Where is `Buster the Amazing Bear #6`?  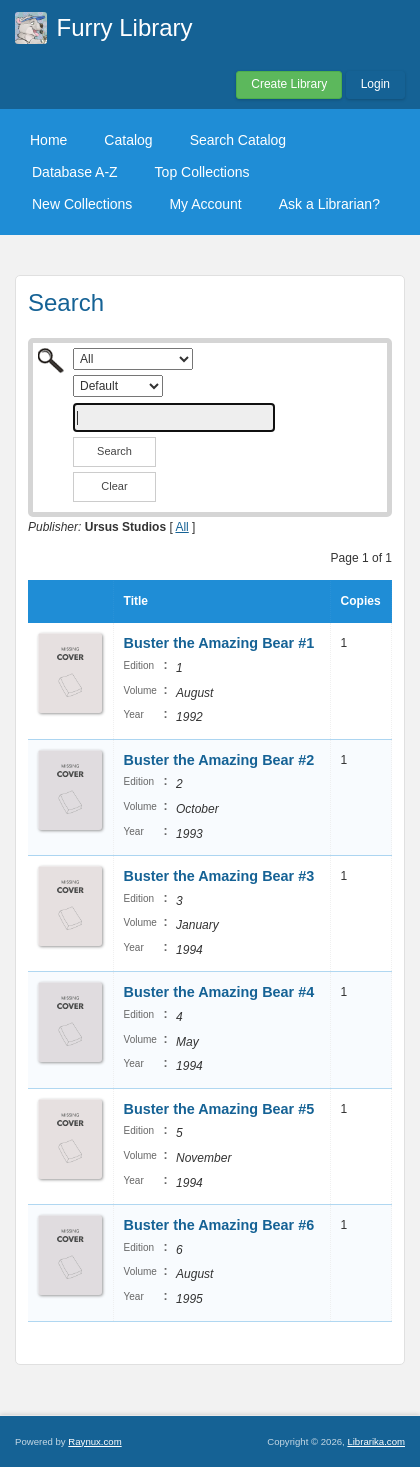 Buster the Amazing Bear #6 is located at coordinates (219, 1225).